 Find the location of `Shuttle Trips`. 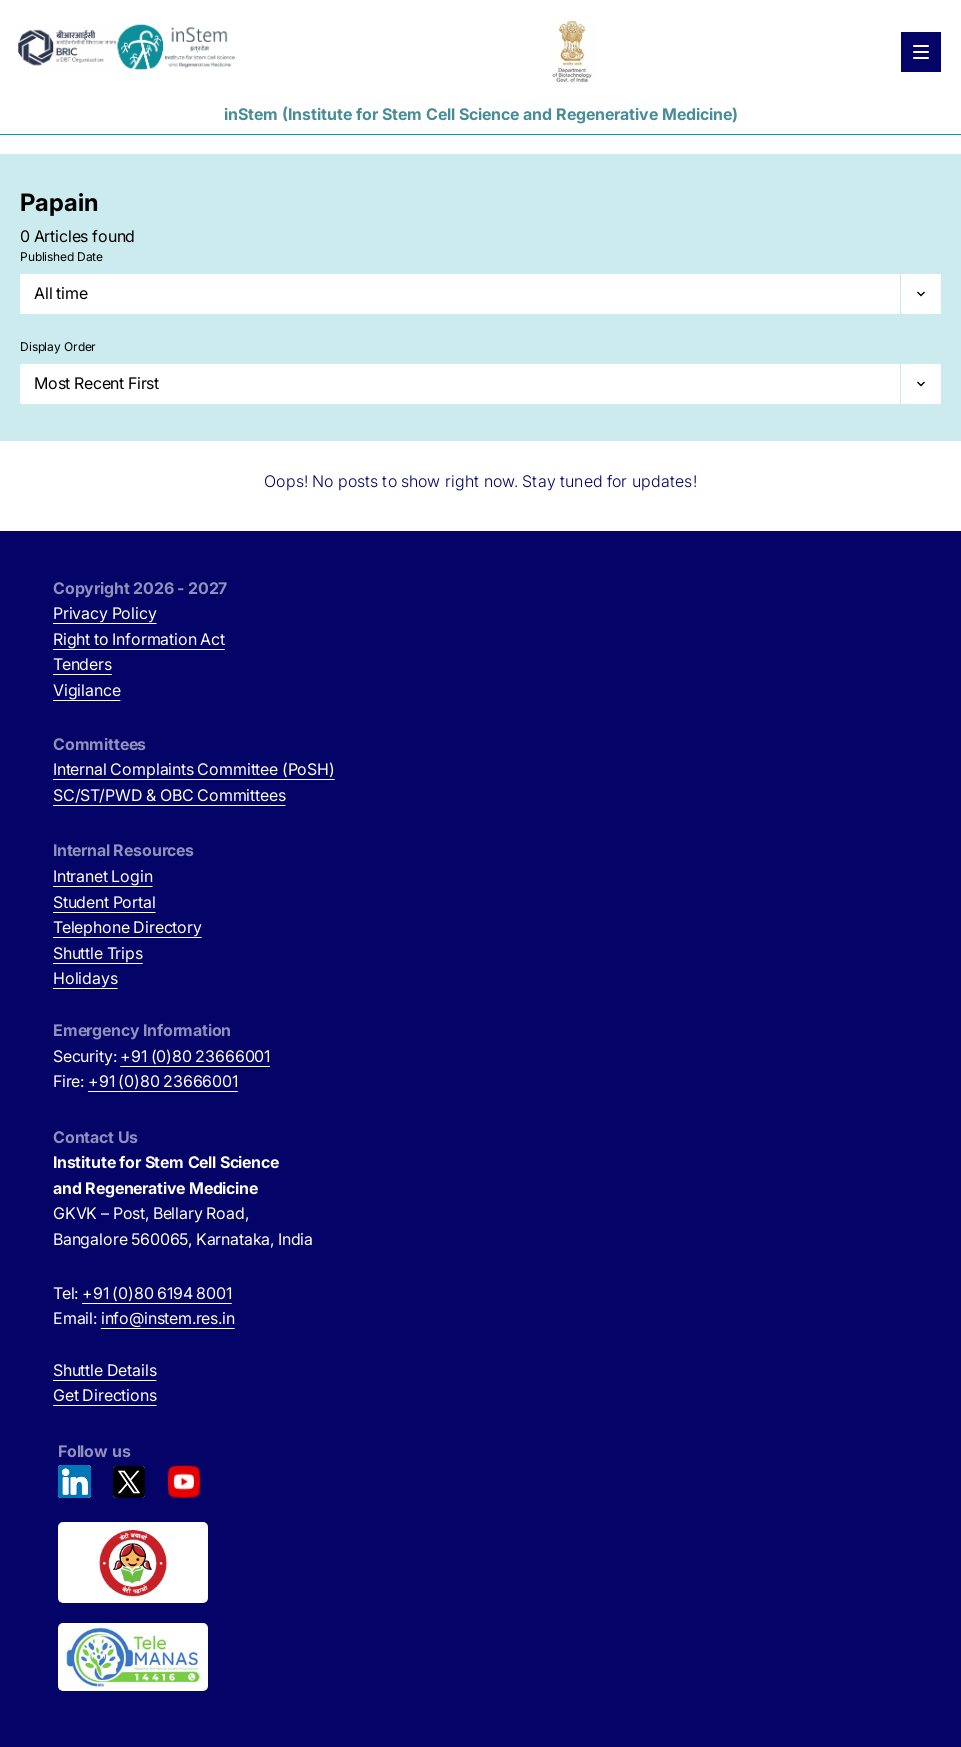

Shuttle Trips is located at coordinates (98, 953).